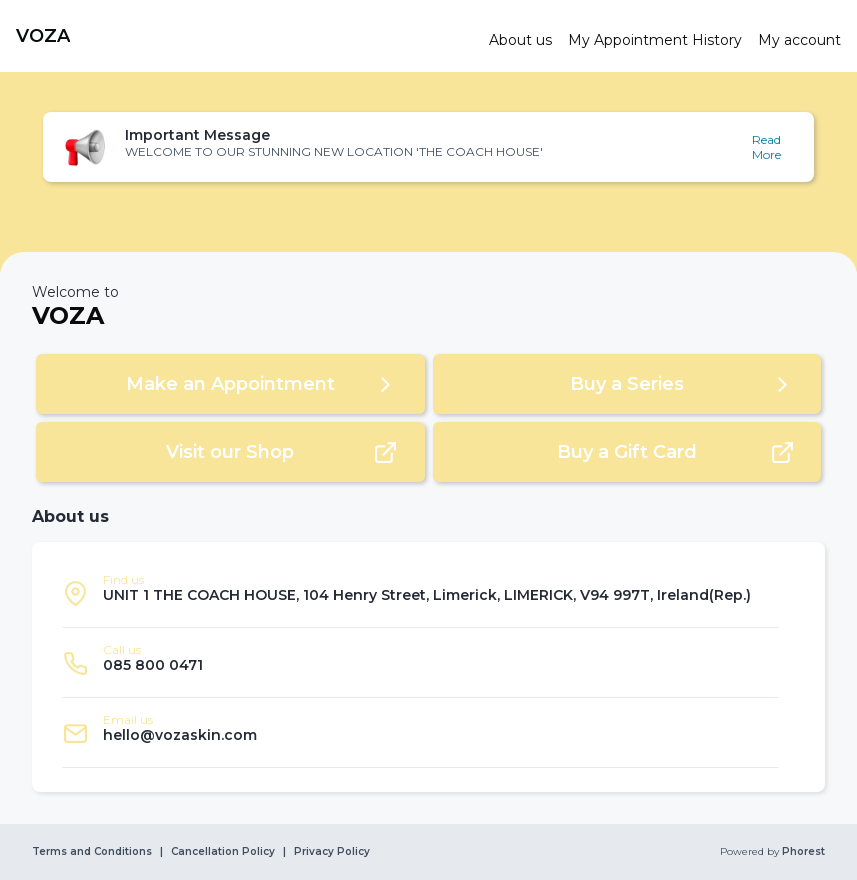 This screenshot has width=857, height=880. What do you see at coordinates (223, 852) in the screenshot?
I see `Cancellation Policy [link]` at bounding box center [223, 852].